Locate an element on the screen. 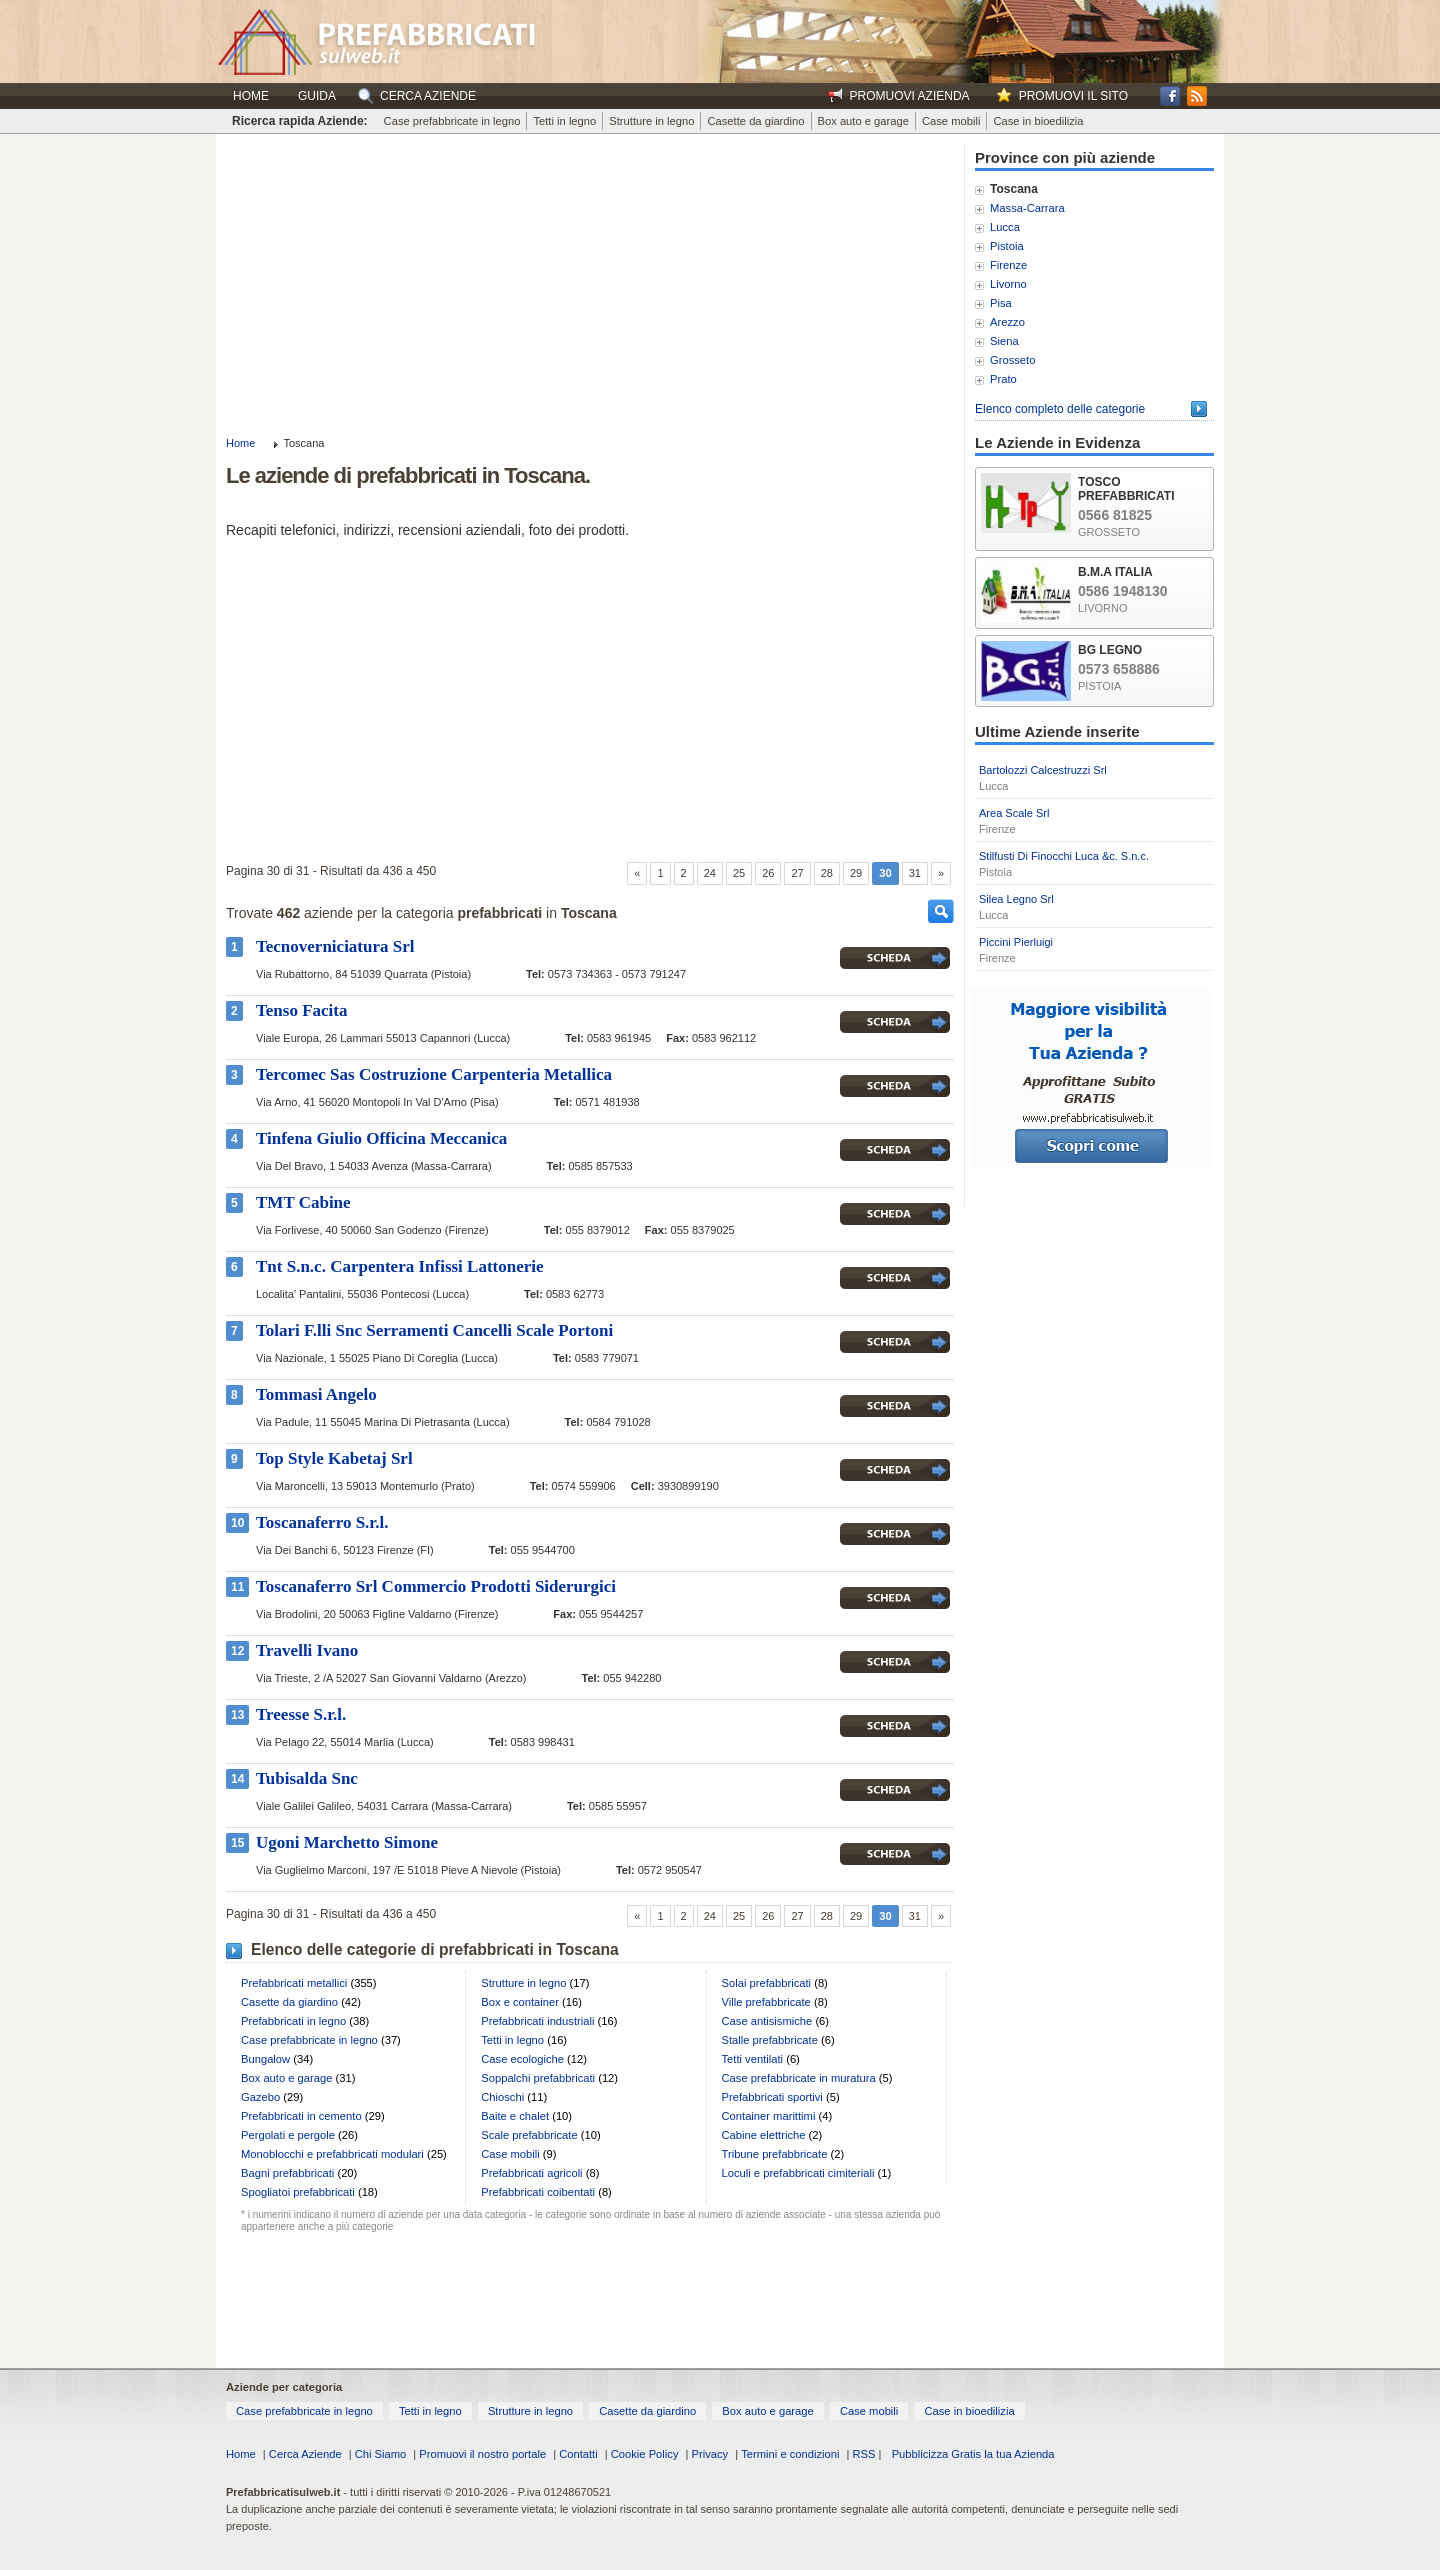 This screenshot has height=2570, width=1440. Chioschi is located at coordinates (502, 2097).